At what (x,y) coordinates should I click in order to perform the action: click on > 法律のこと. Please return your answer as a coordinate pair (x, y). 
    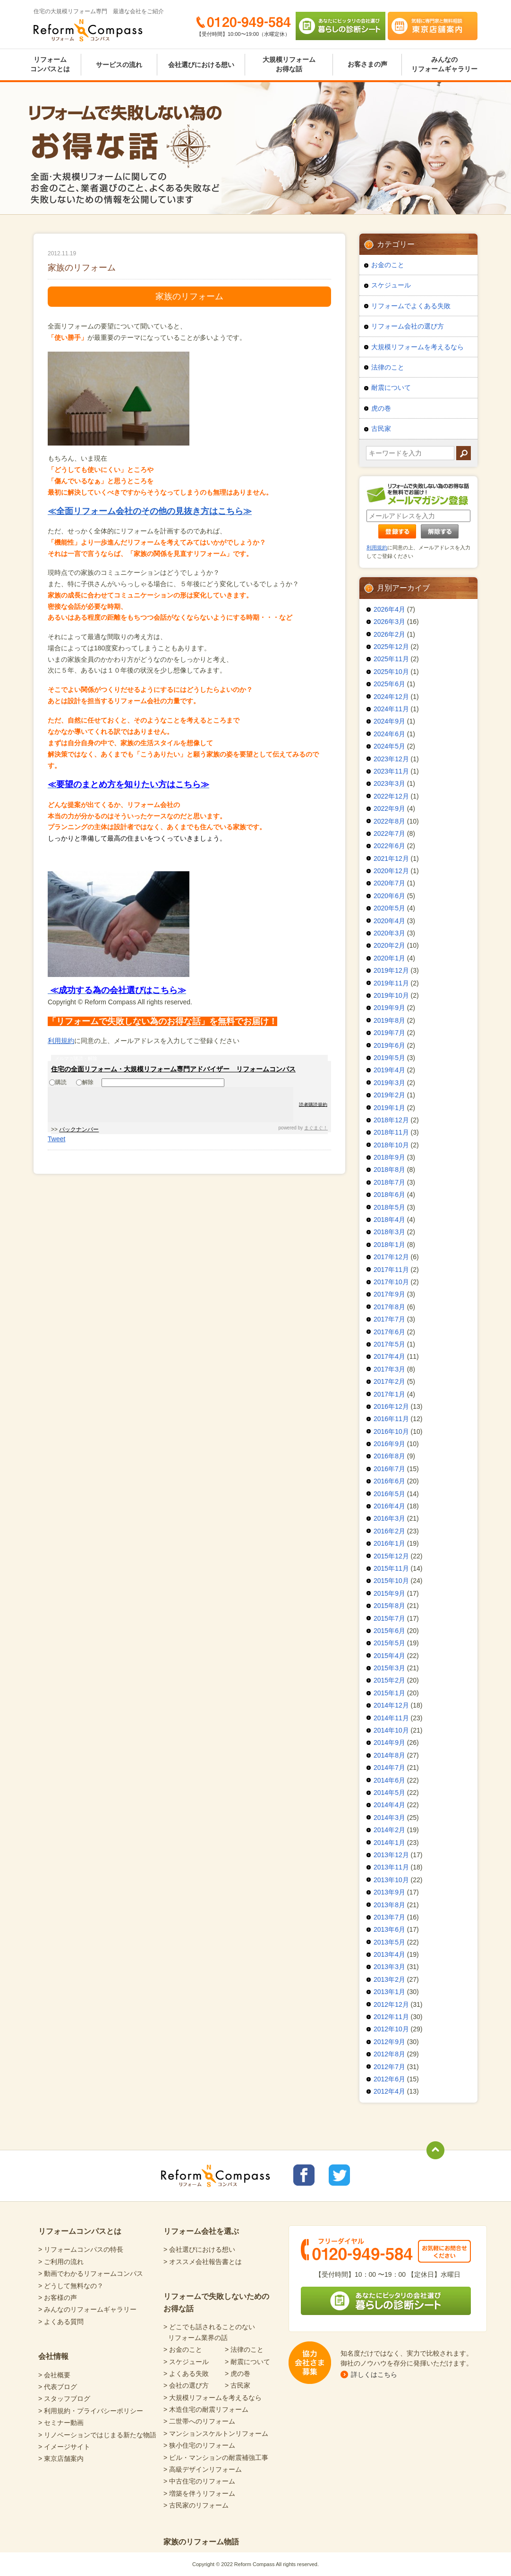
    Looking at the image, I should click on (244, 2349).